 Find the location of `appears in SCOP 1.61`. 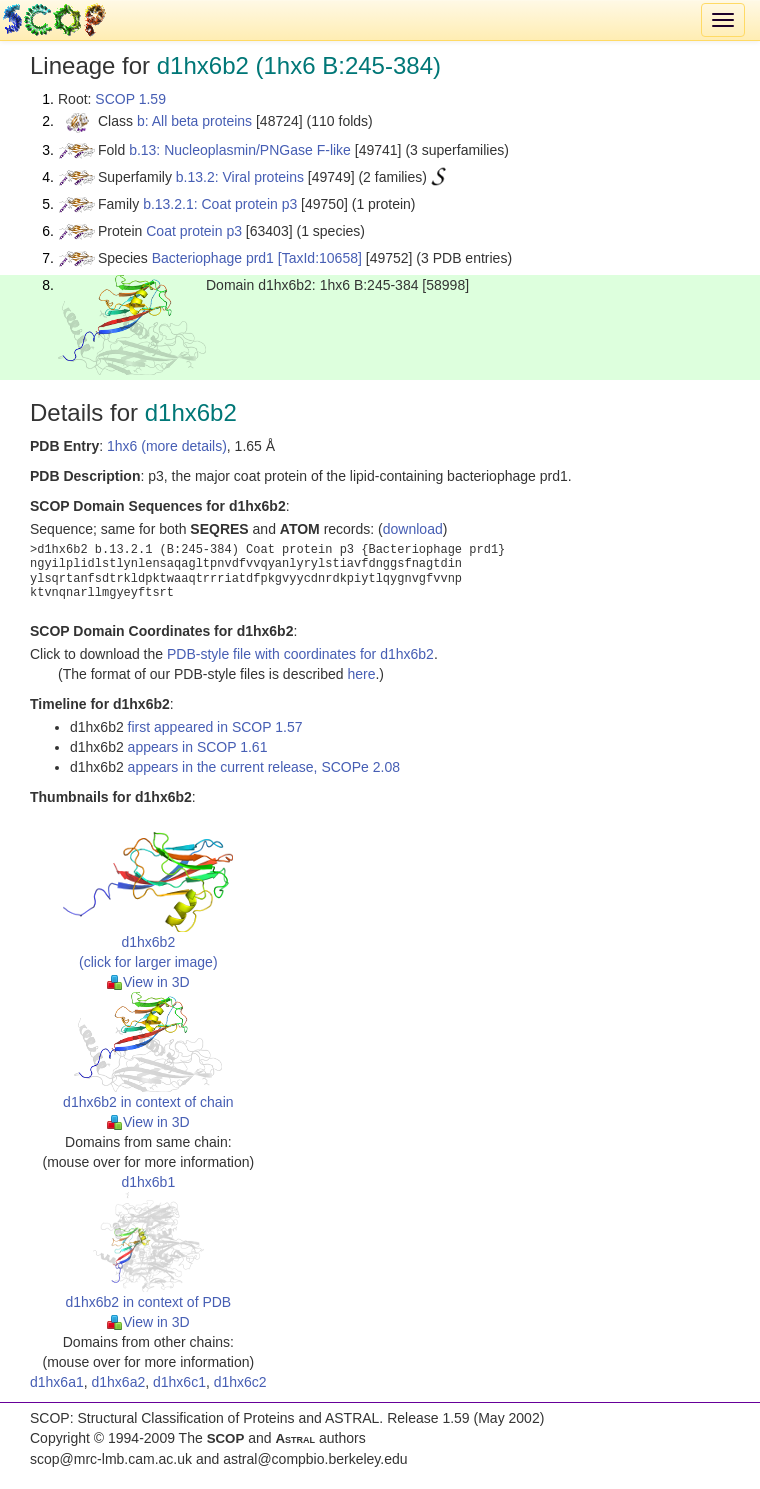

appears in SCOP 1.61 is located at coordinates (198, 747).